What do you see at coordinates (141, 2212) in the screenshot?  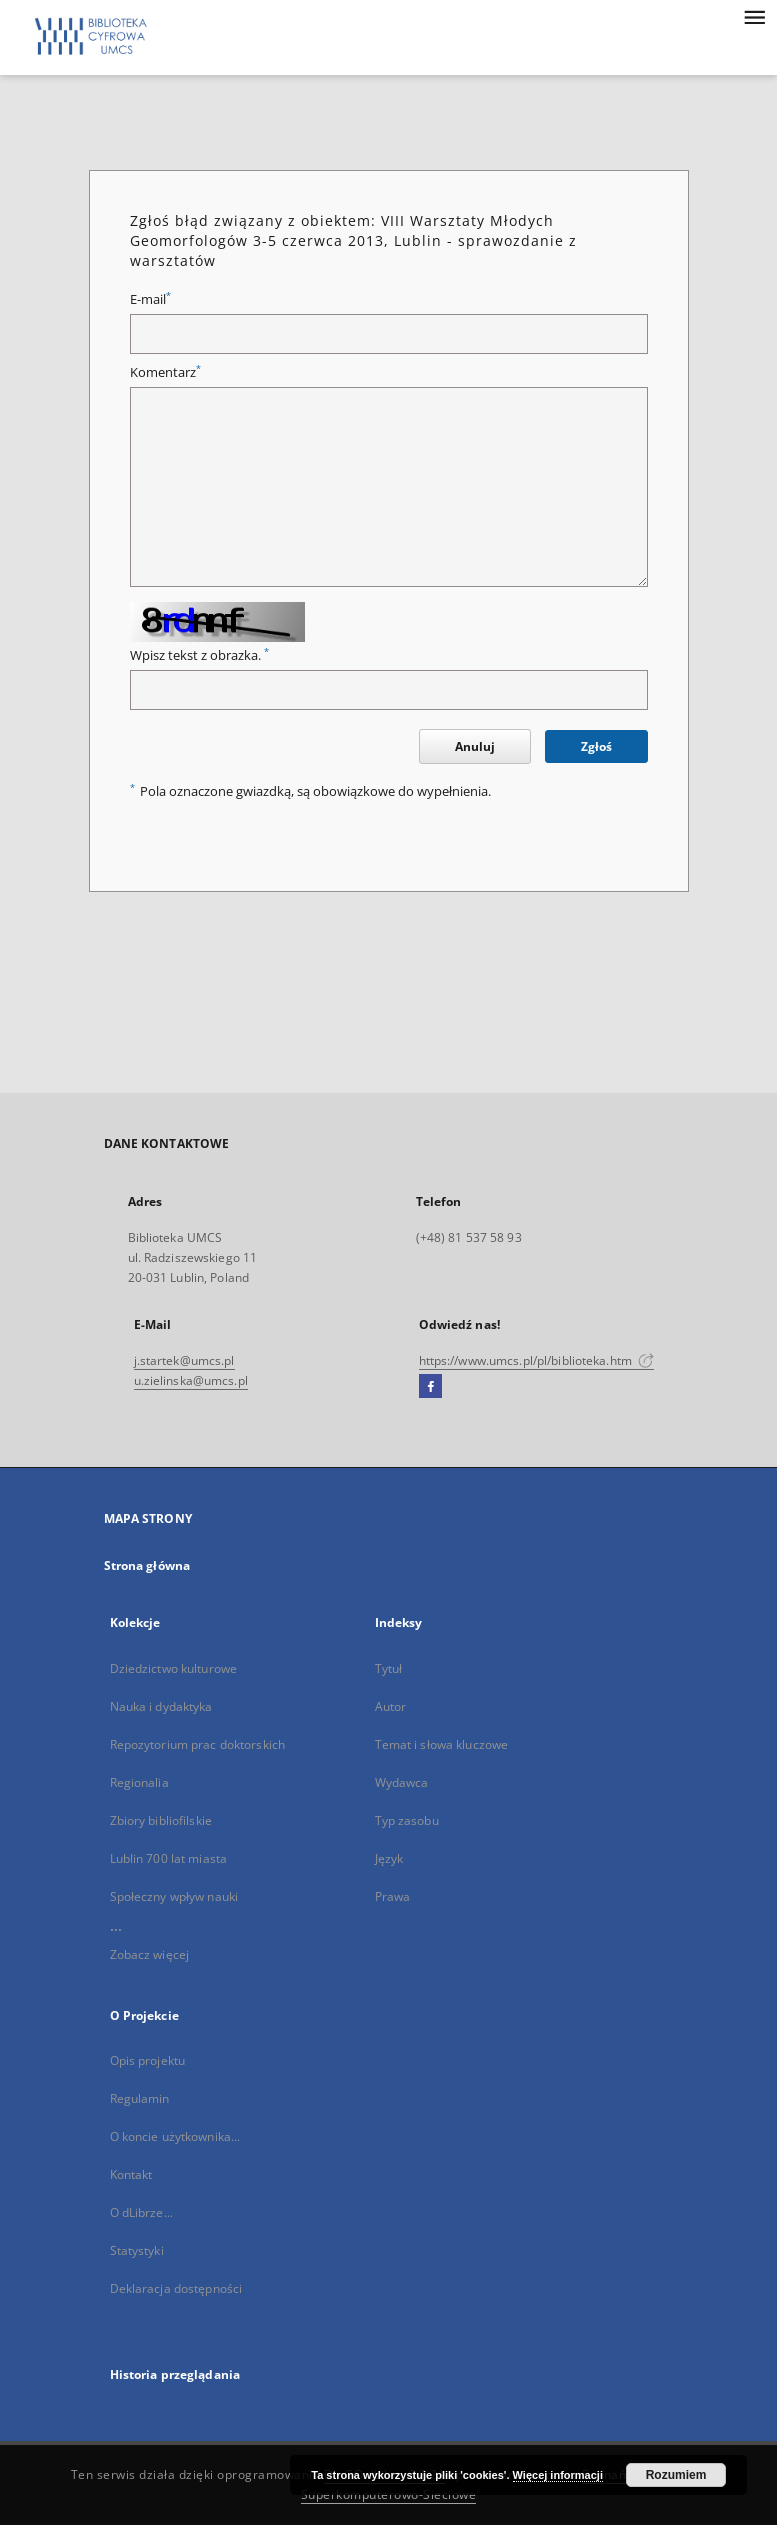 I see `O dLibrze...` at bounding box center [141, 2212].